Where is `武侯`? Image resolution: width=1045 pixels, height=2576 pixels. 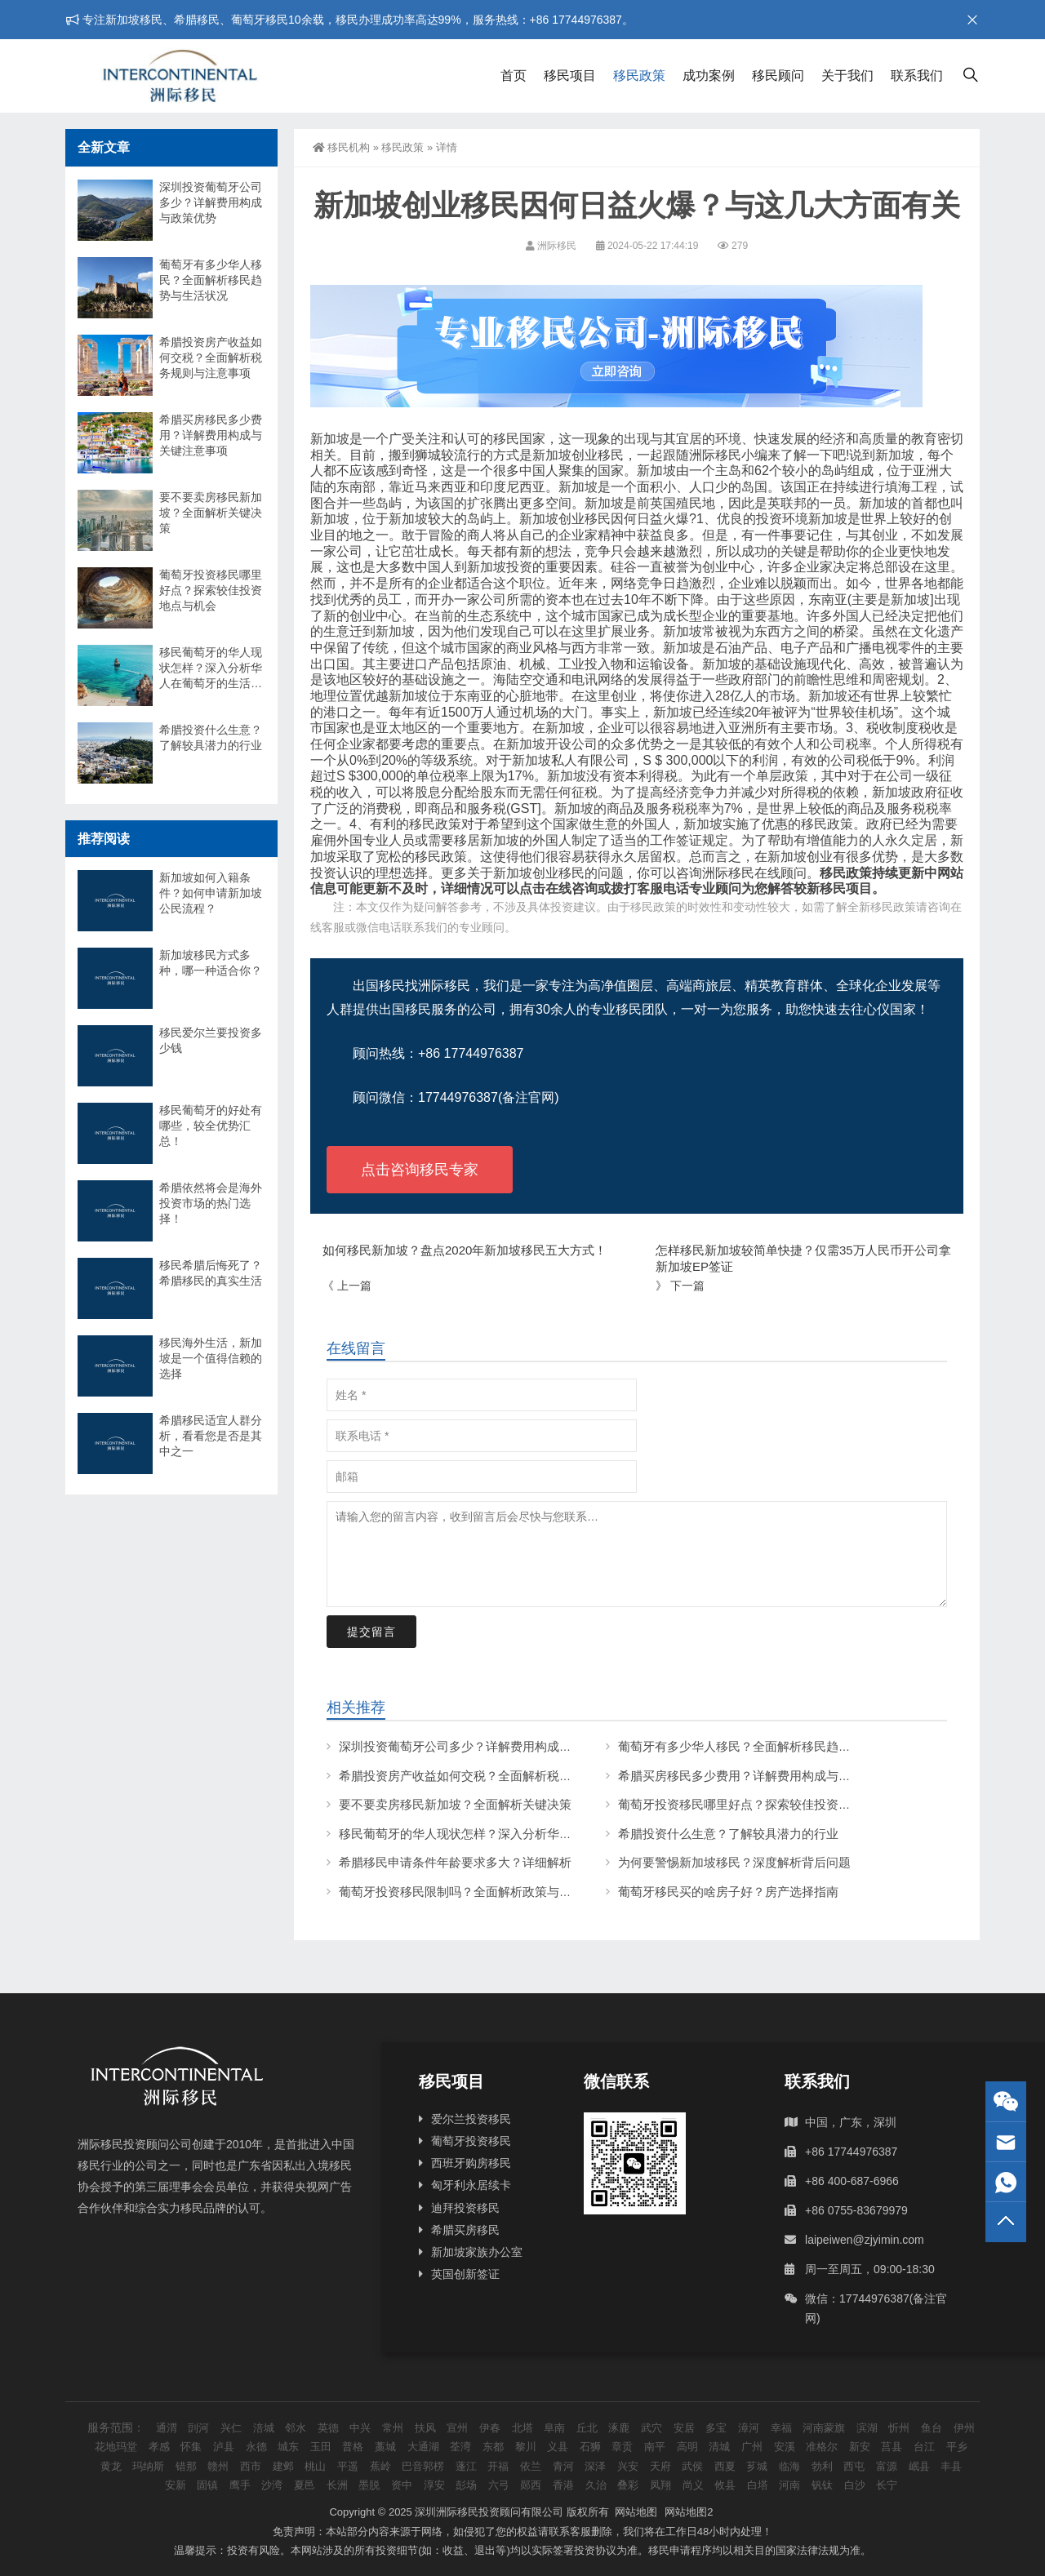
武侯 is located at coordinates (692, 2466).